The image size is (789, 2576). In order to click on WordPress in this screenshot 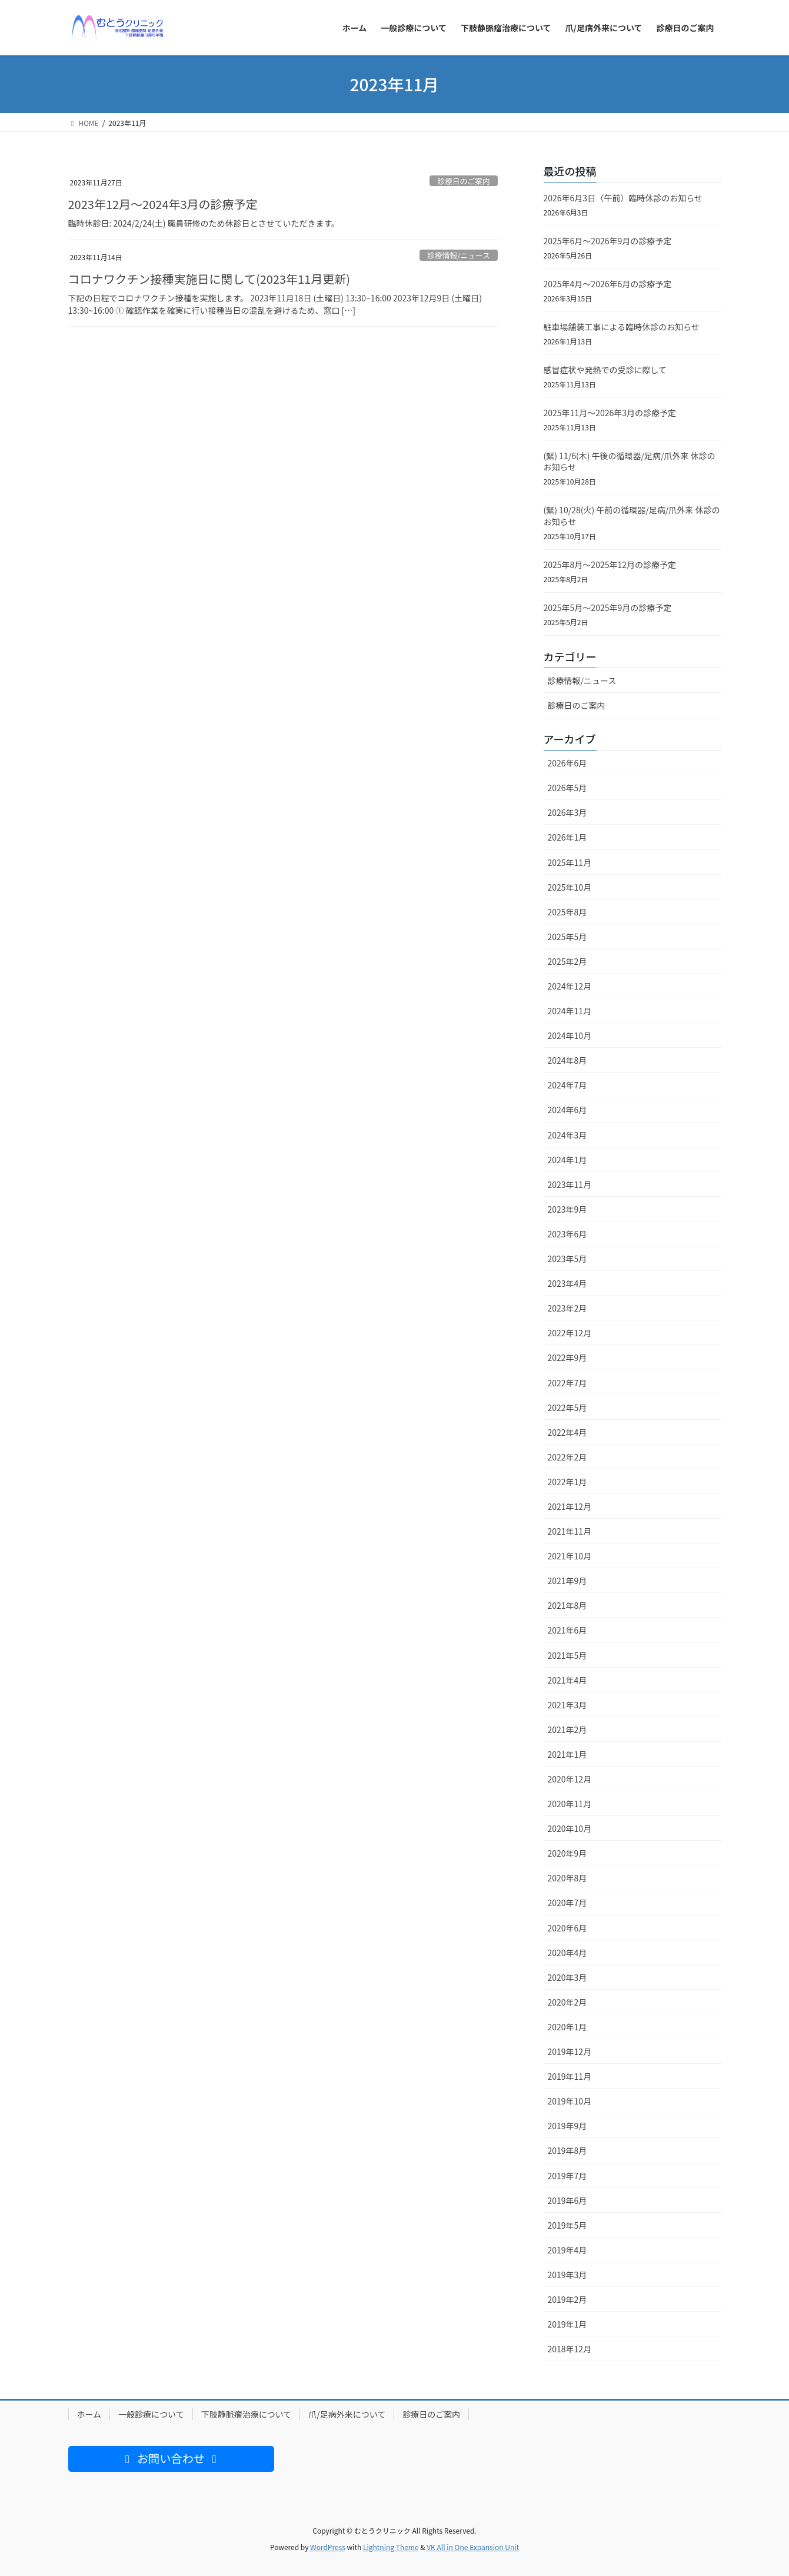, I will do `click(327, 2547)`.